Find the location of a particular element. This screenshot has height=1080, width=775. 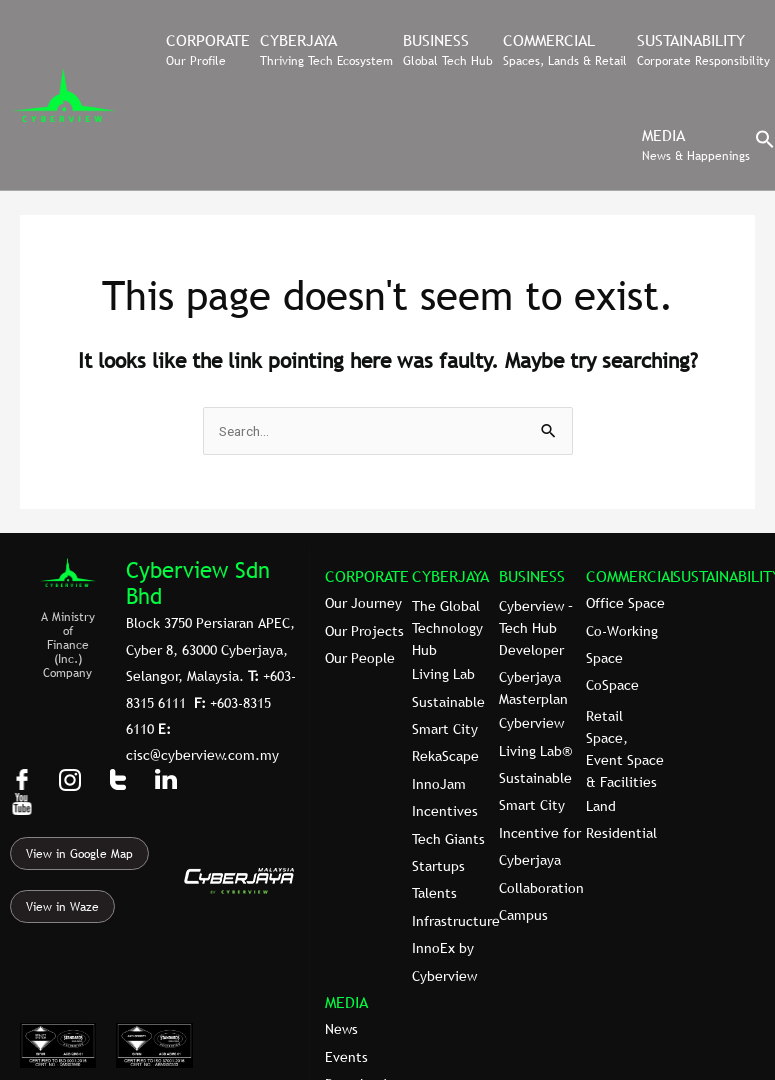

View in Google Map is located at coordinates (79, 854).